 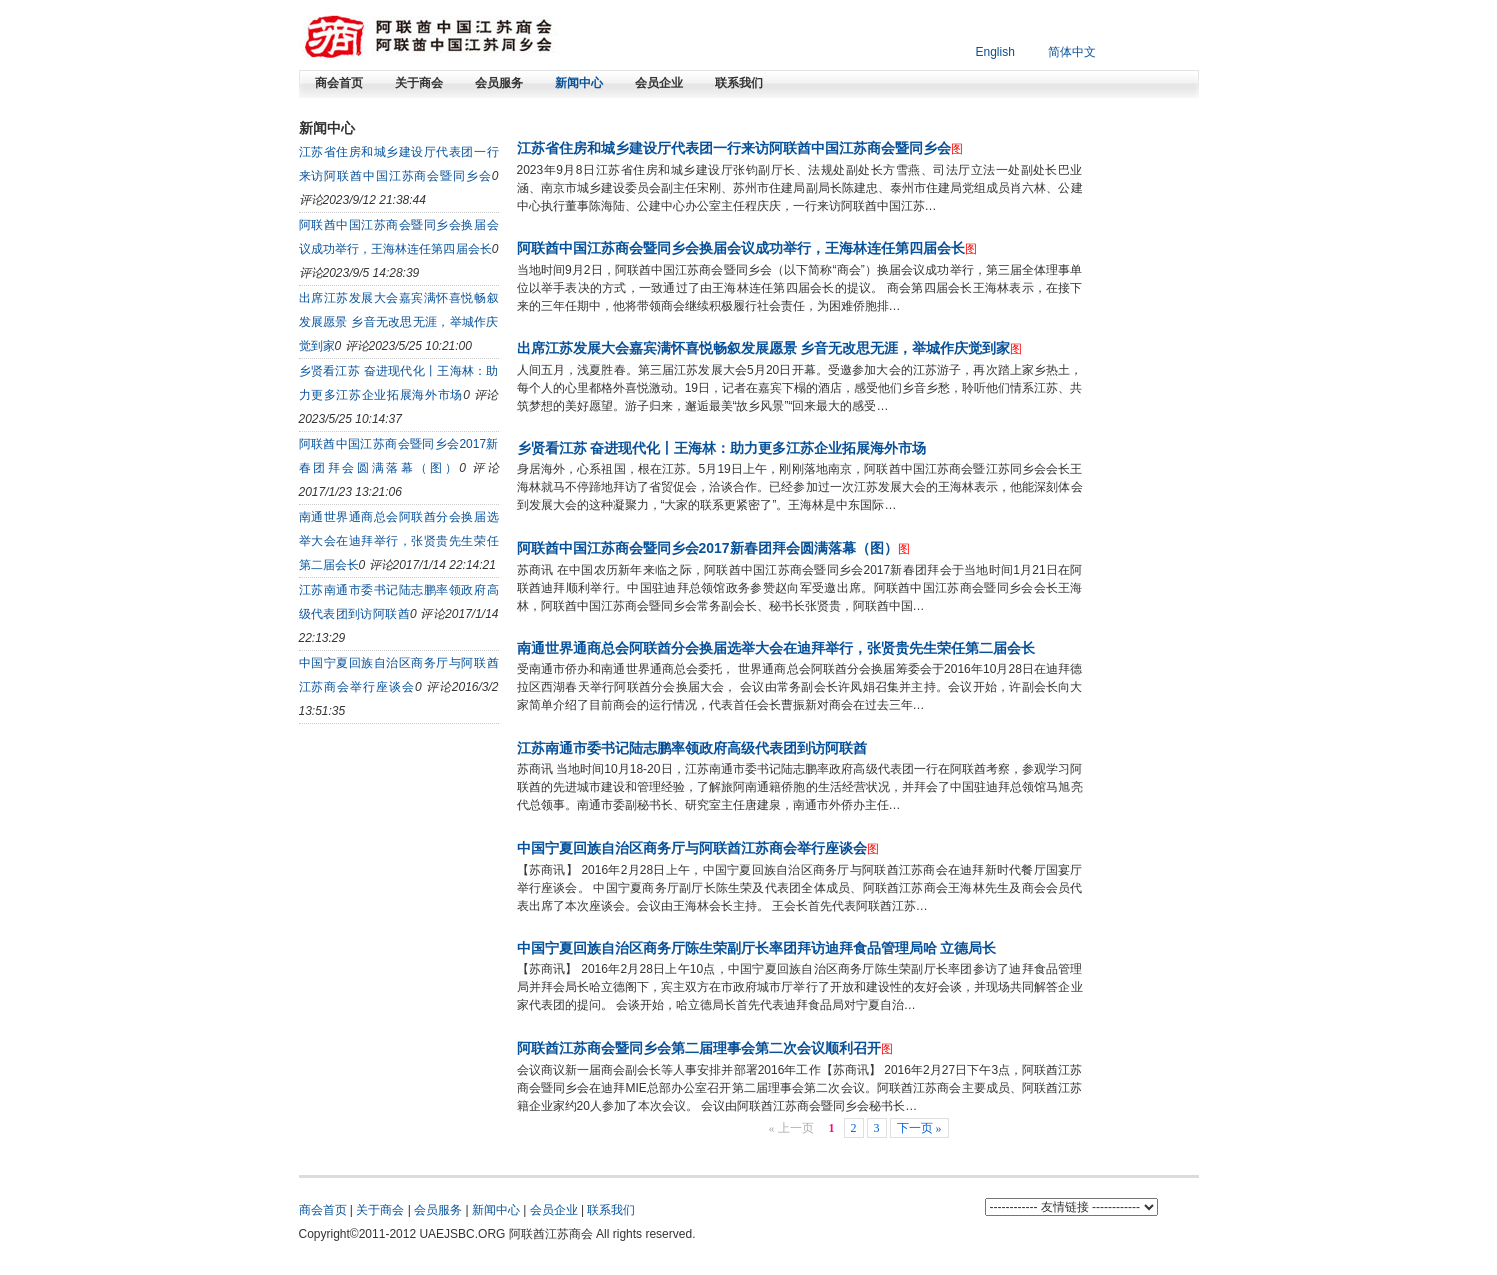 I want to click on 会员服务, so click(x=499, y=83).